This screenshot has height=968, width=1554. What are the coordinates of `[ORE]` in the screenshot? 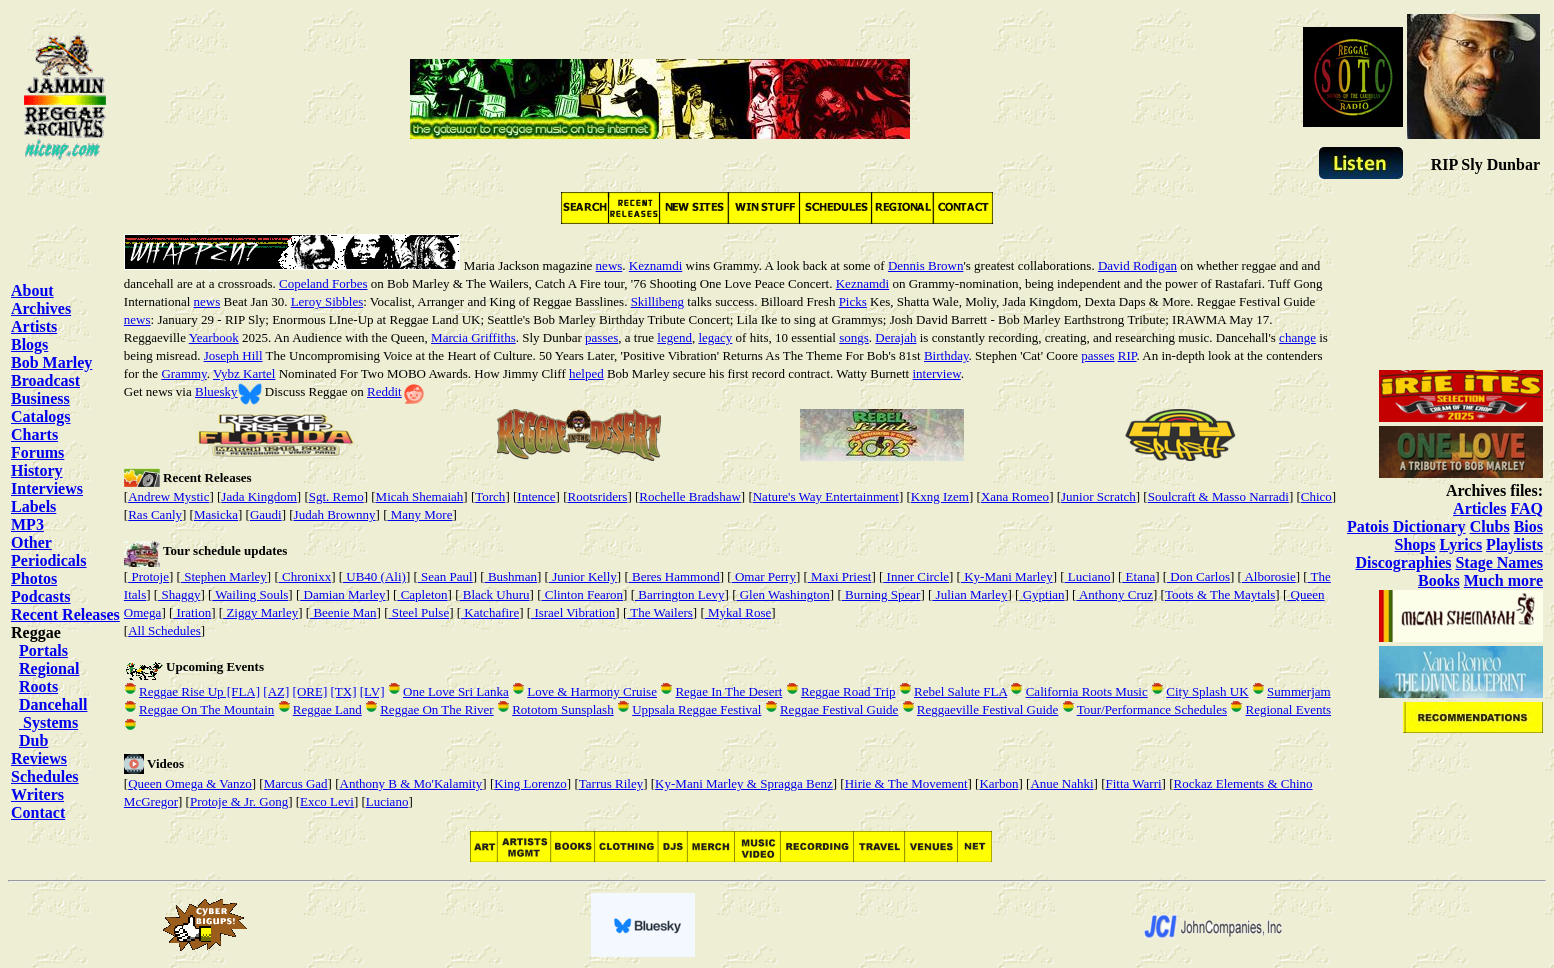 It's located at (310, 691).